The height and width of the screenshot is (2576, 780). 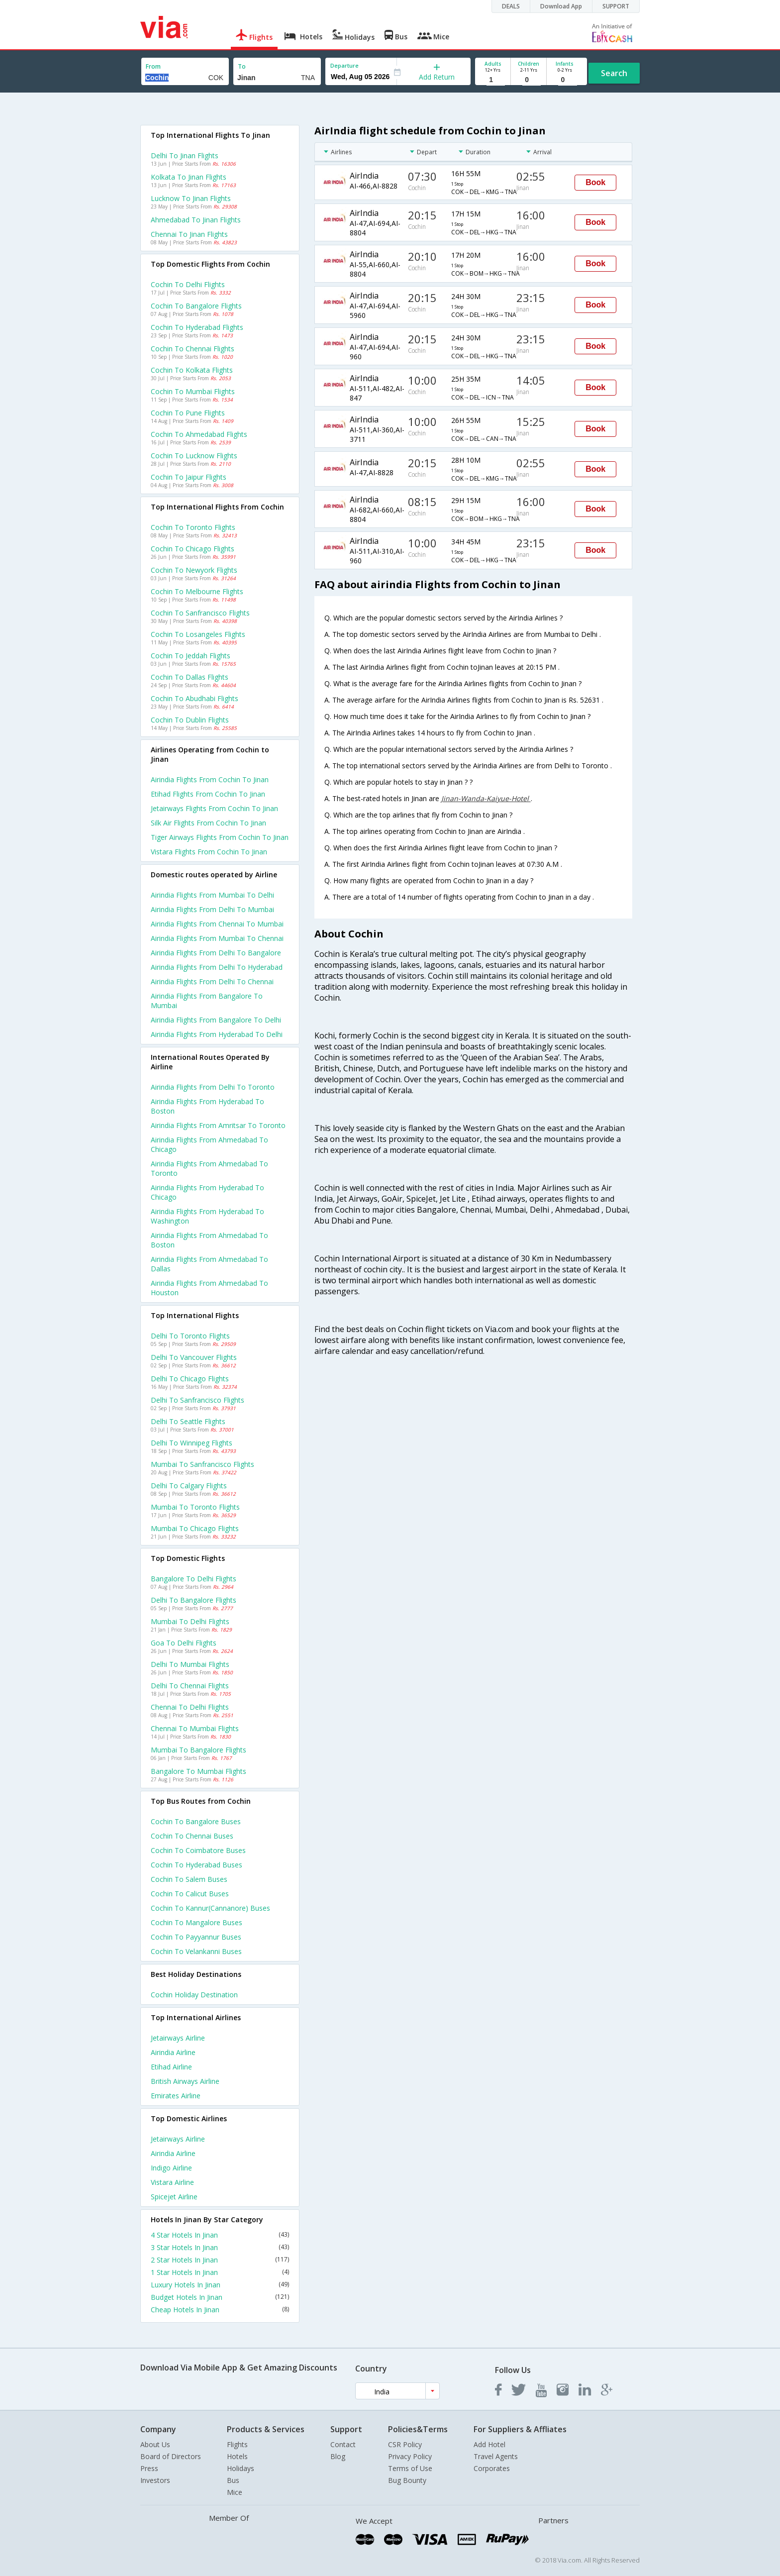 What do you see at coordinates (217, 938) in the screenshot?
I see `Airindia Flights from Mumbai to Chennai` at bounding box center [217, 938].